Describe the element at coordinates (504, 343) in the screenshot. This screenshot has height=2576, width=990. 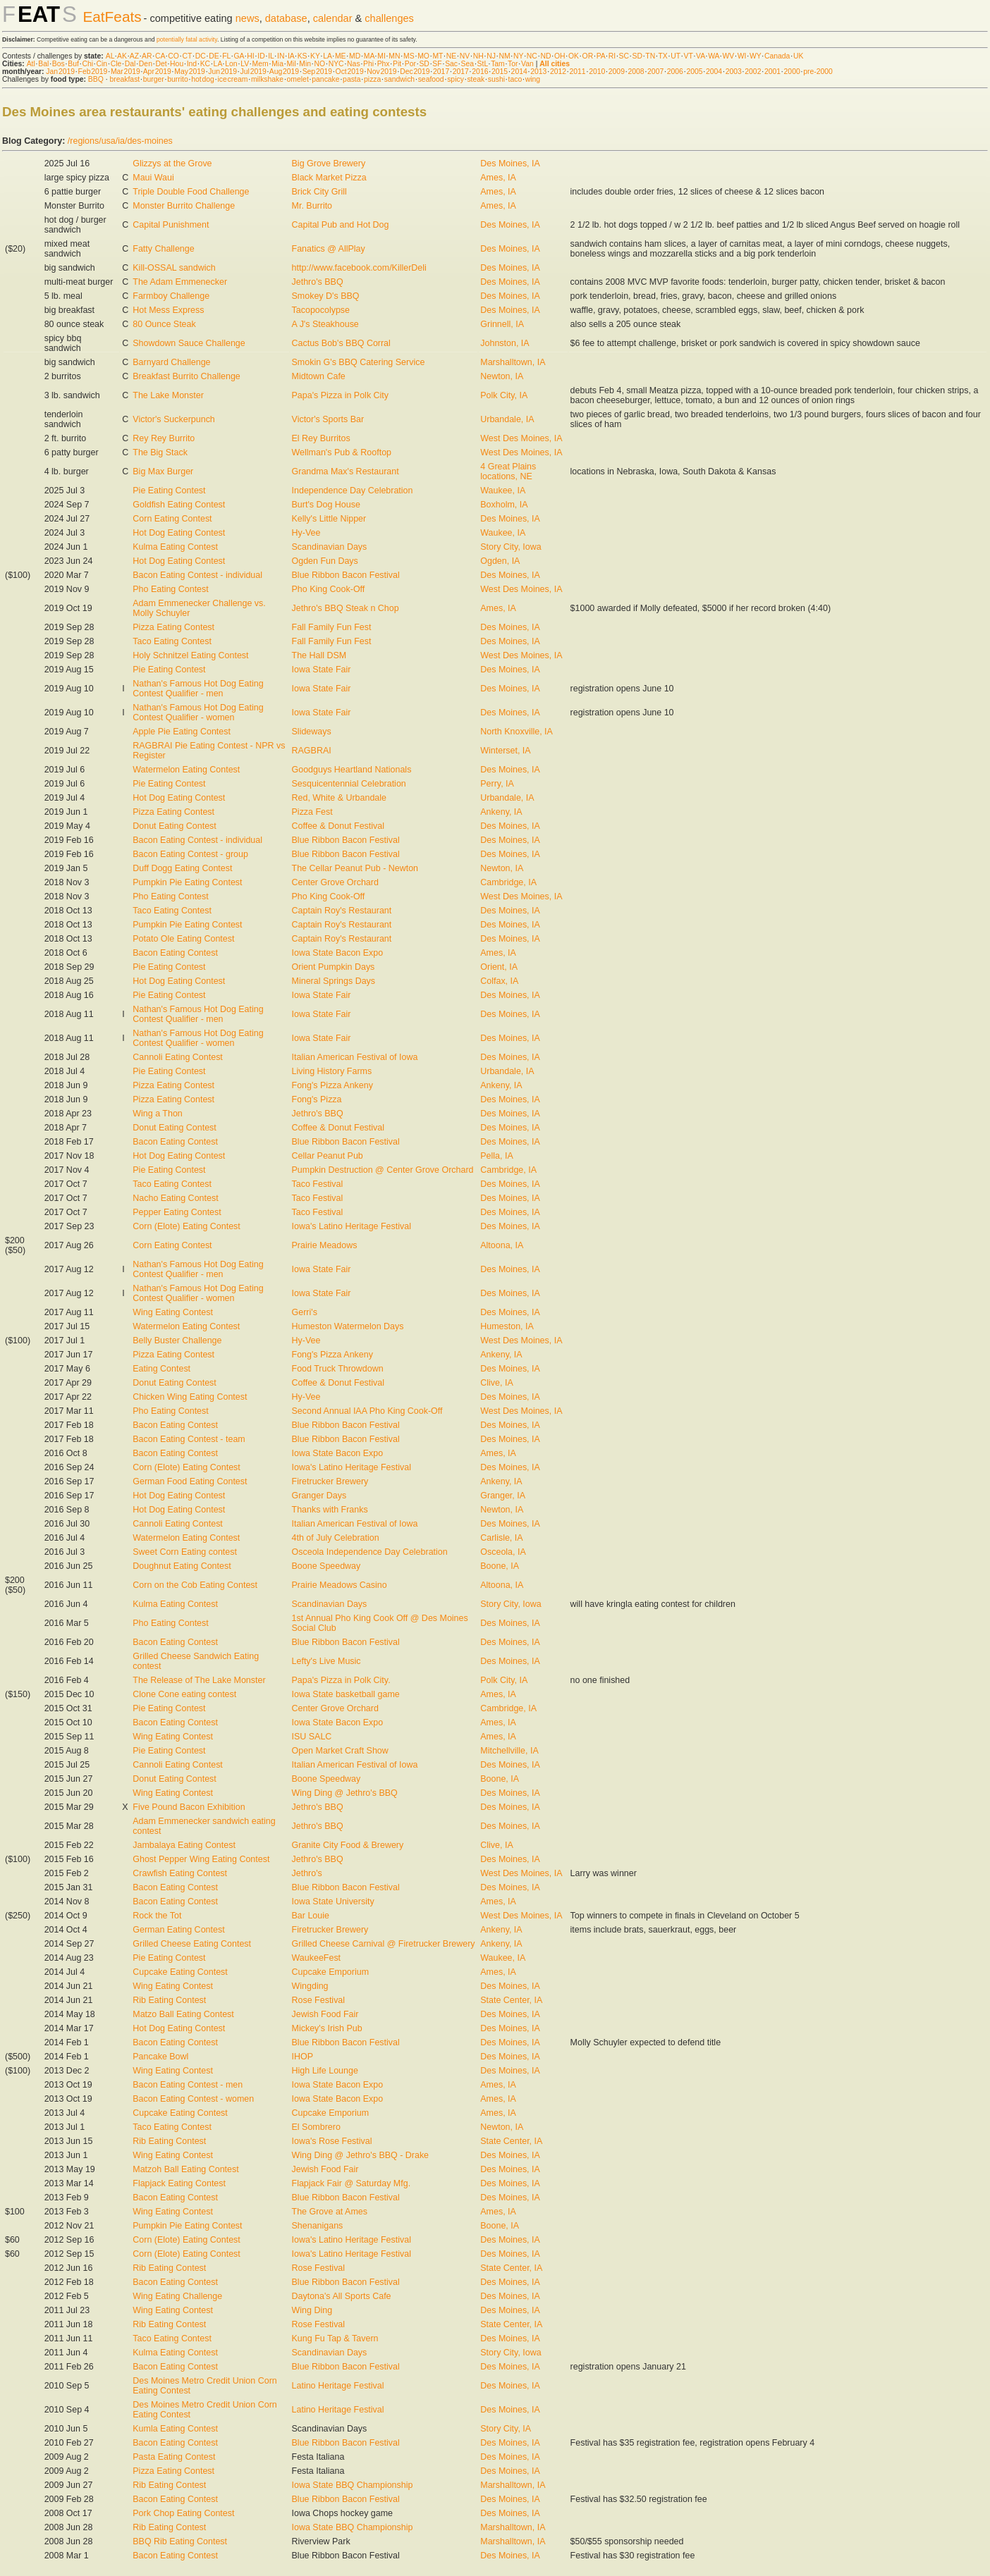
I see `Johnston, IA` at that location.